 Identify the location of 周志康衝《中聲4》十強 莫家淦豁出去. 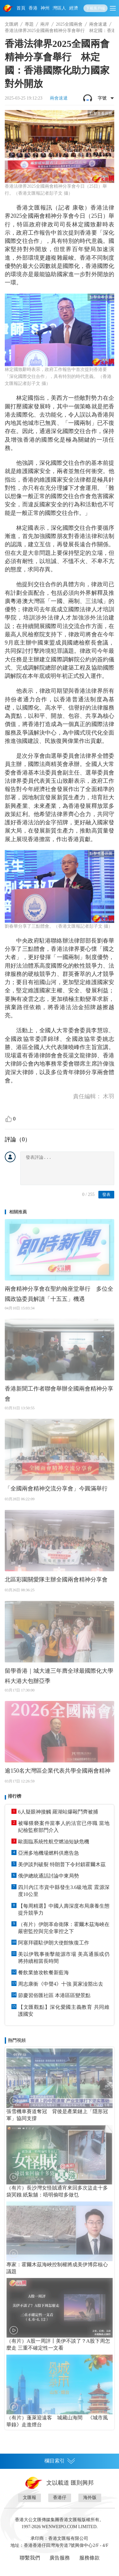
(60, 1984).